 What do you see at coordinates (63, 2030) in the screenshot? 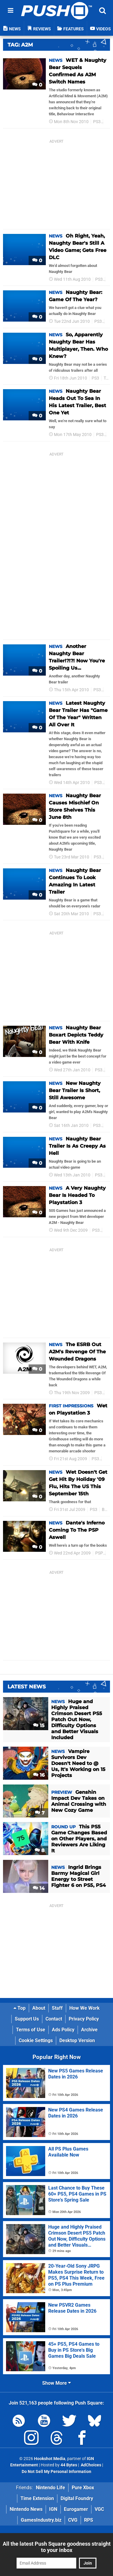
I see `Ads Policy` at bounding box center [63, 2030].